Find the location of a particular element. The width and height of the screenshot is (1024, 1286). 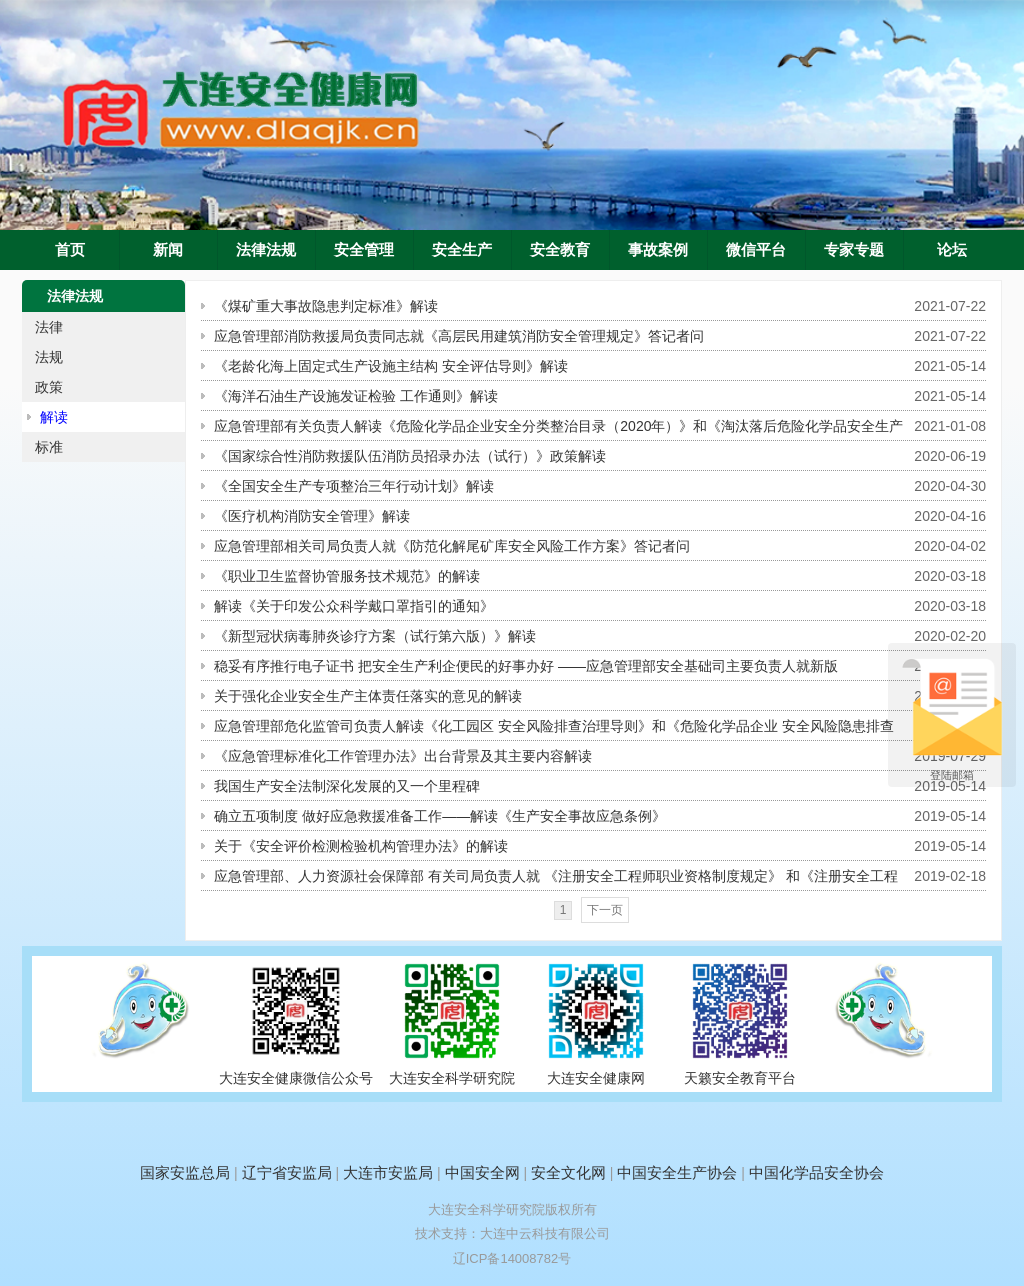

辽ICP备14008782号 is located at coordinates (512, 1258).